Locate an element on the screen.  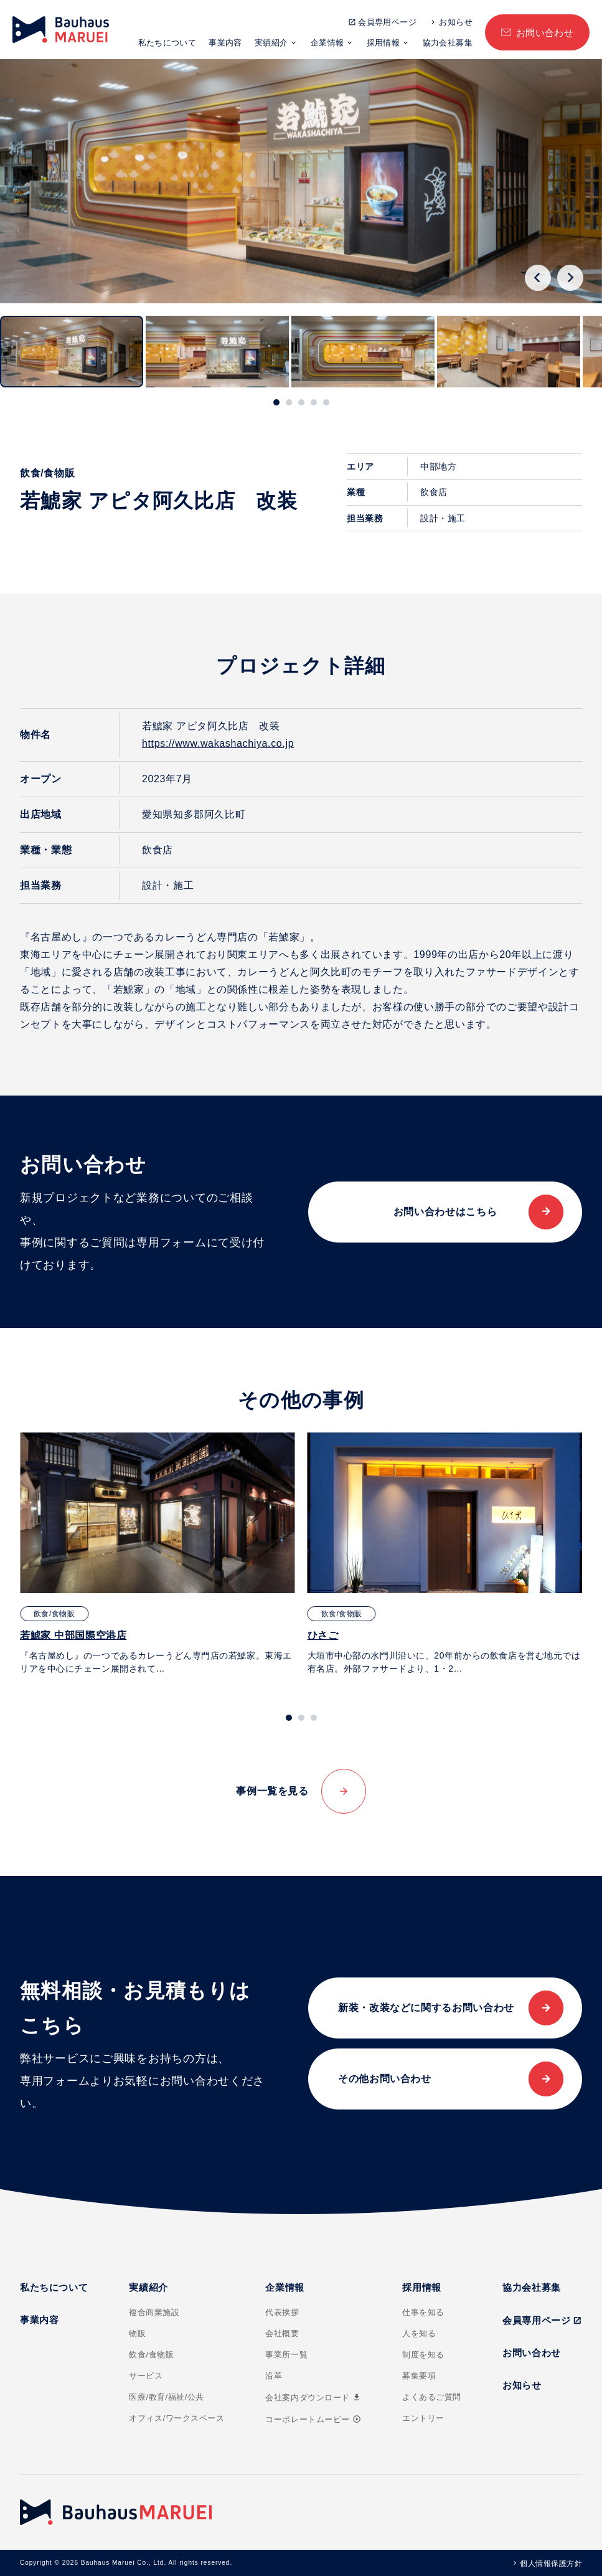
個人情報保護方針 is located at coordinates (551, 2563).